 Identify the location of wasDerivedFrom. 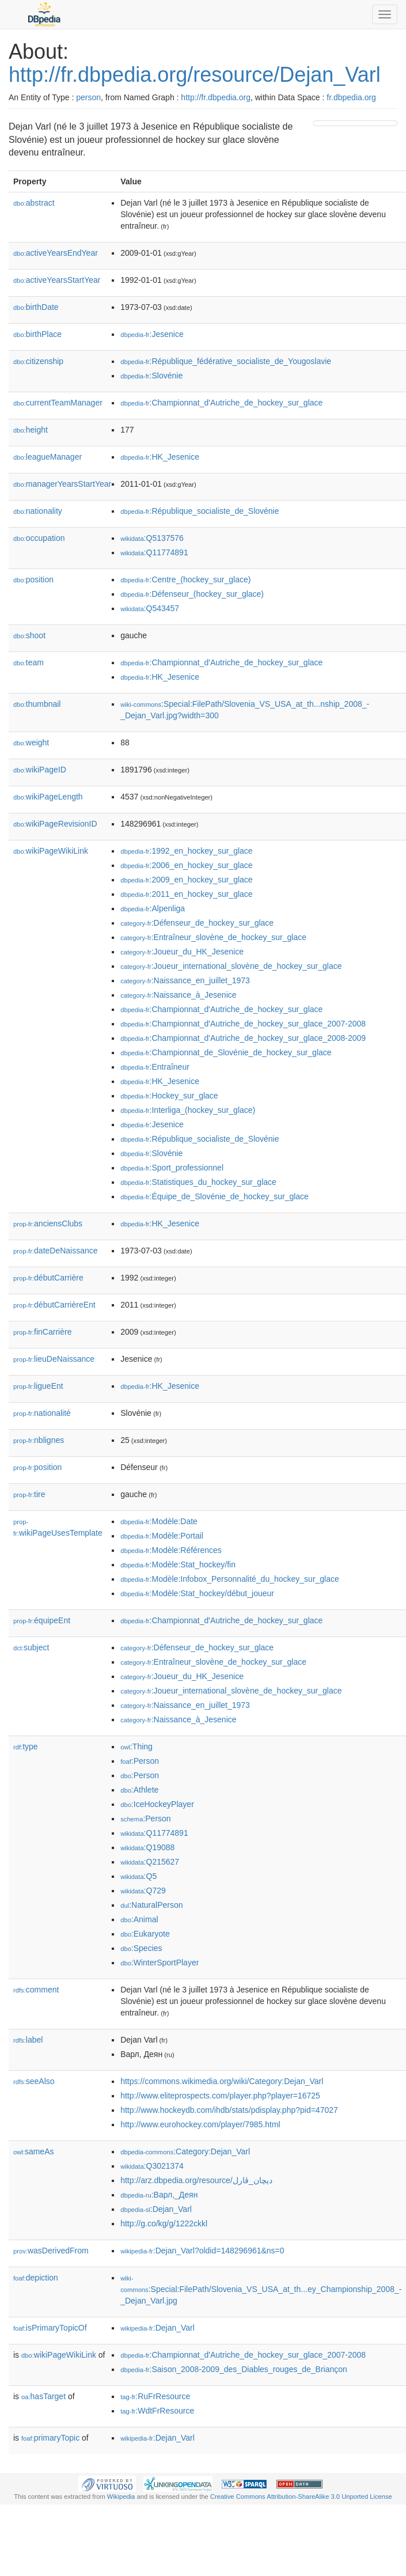
(51, 2250).